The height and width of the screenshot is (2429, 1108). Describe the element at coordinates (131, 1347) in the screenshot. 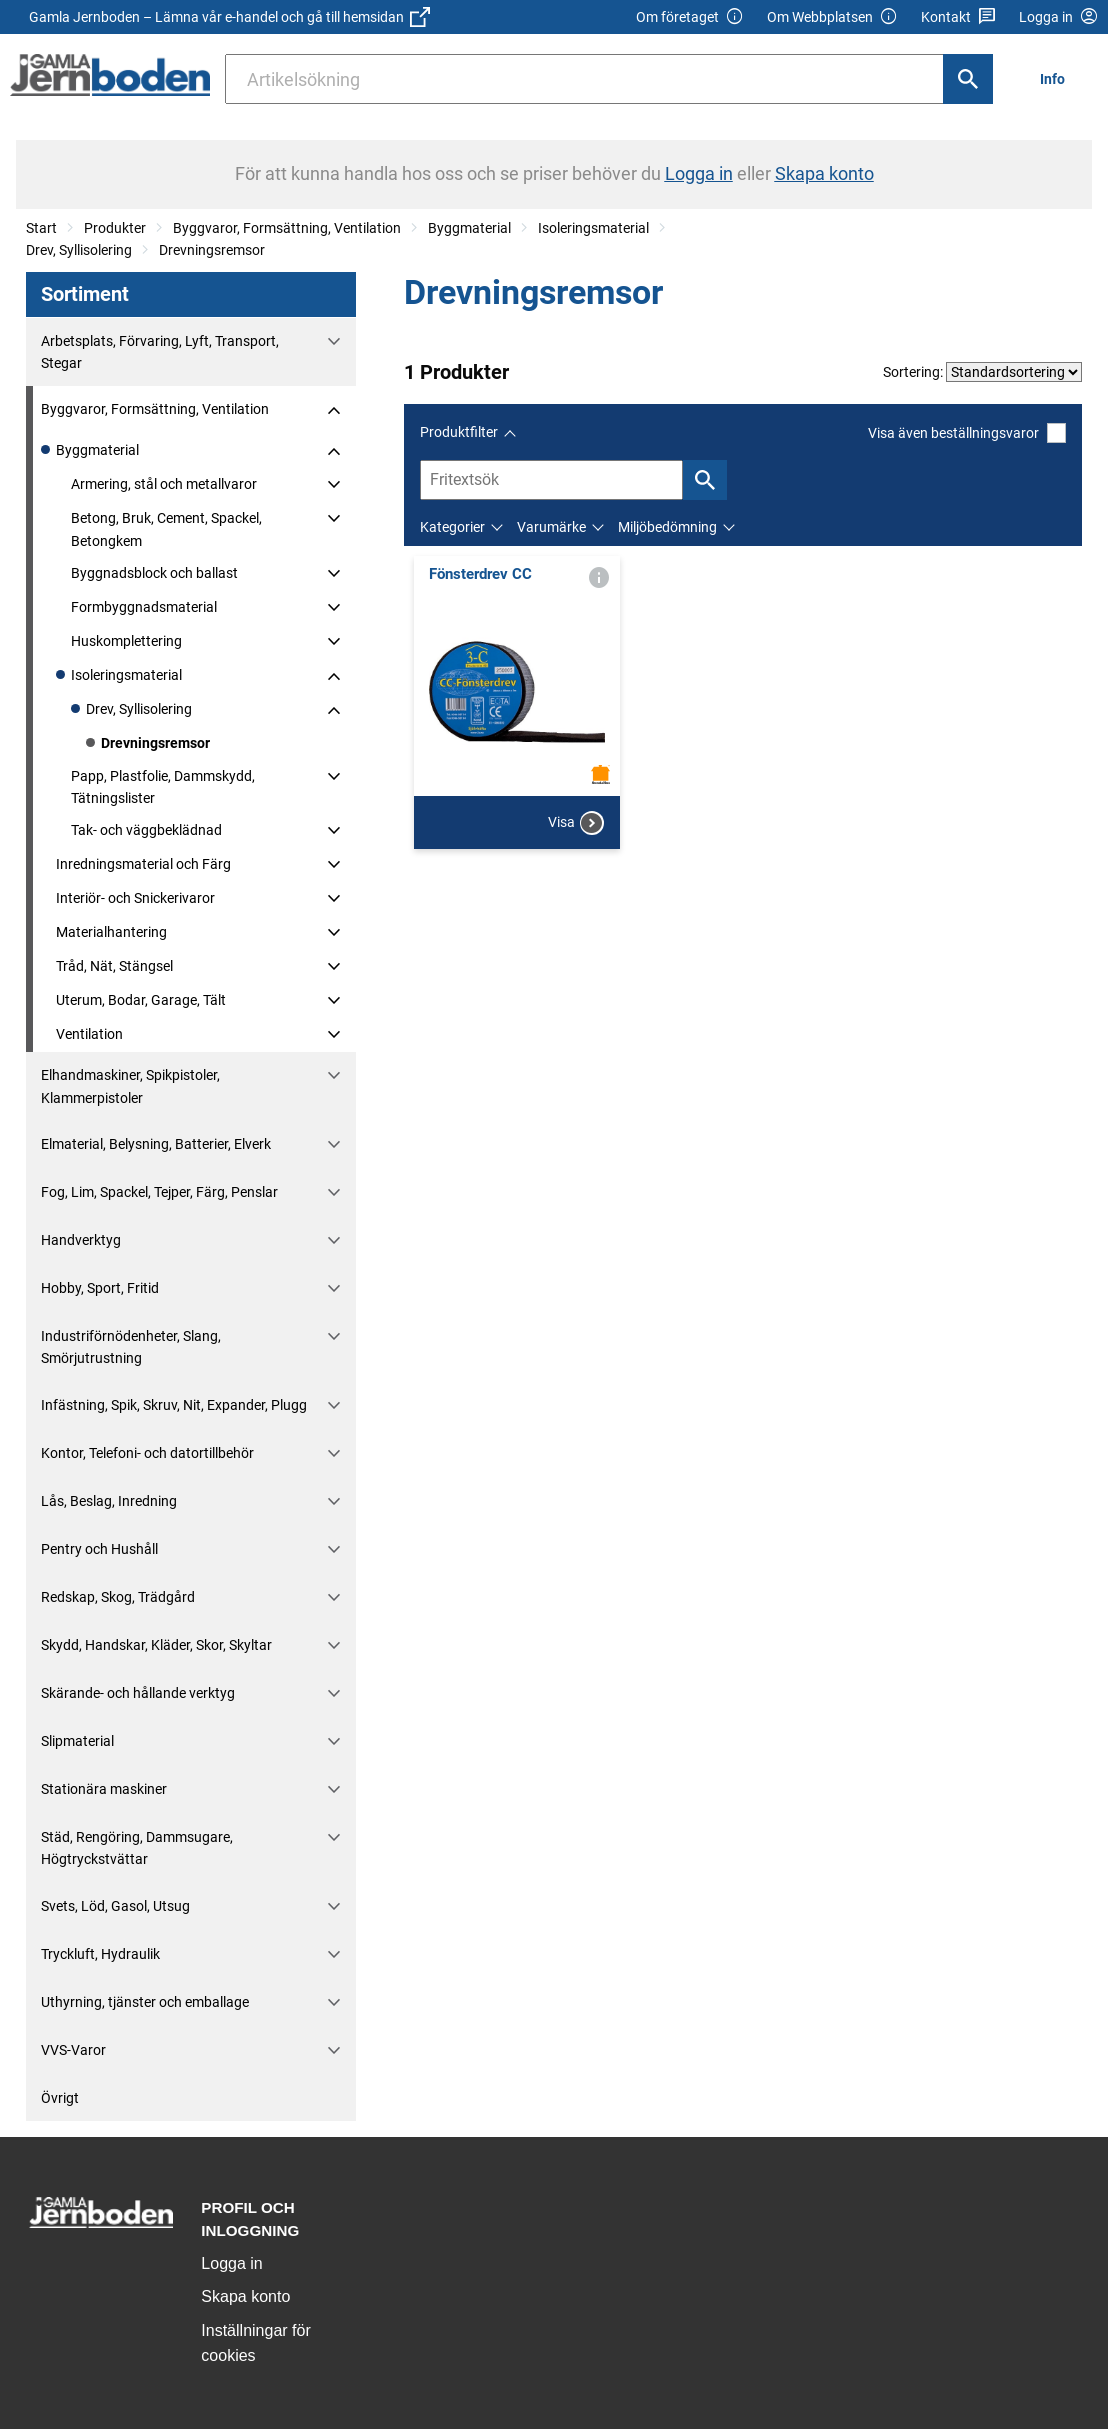

I see `Industriförnödenheter, Slang, Smörjutrustning` at that location.